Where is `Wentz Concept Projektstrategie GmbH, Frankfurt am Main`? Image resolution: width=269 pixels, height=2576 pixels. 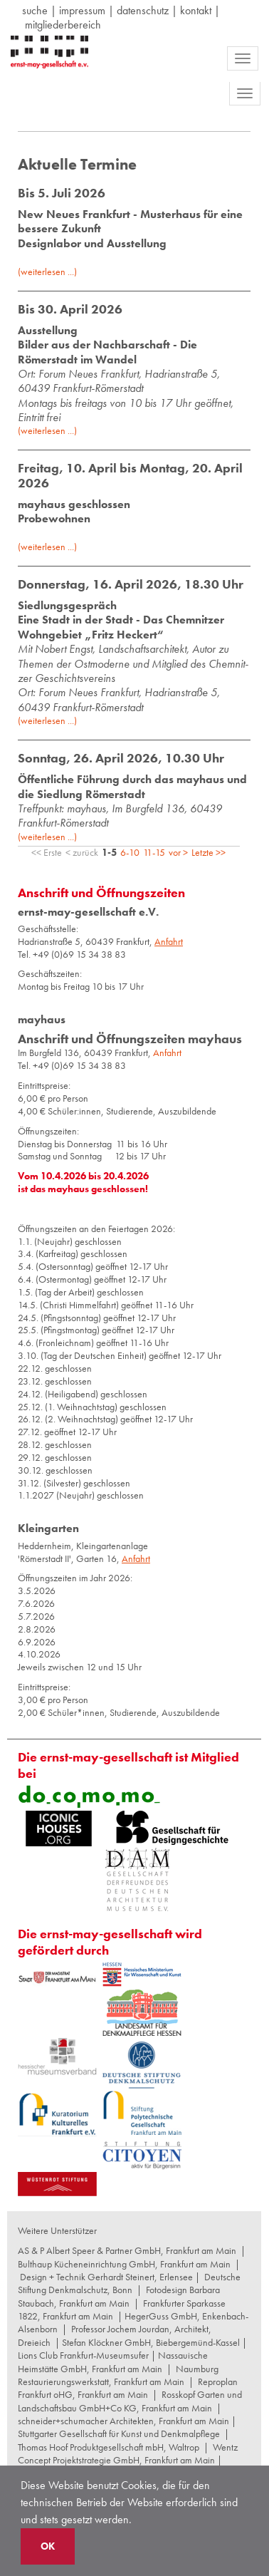
Wentz Concept Projektstrategie GmbH, Frankfurt am Main is located at coordinates (128, 2453).